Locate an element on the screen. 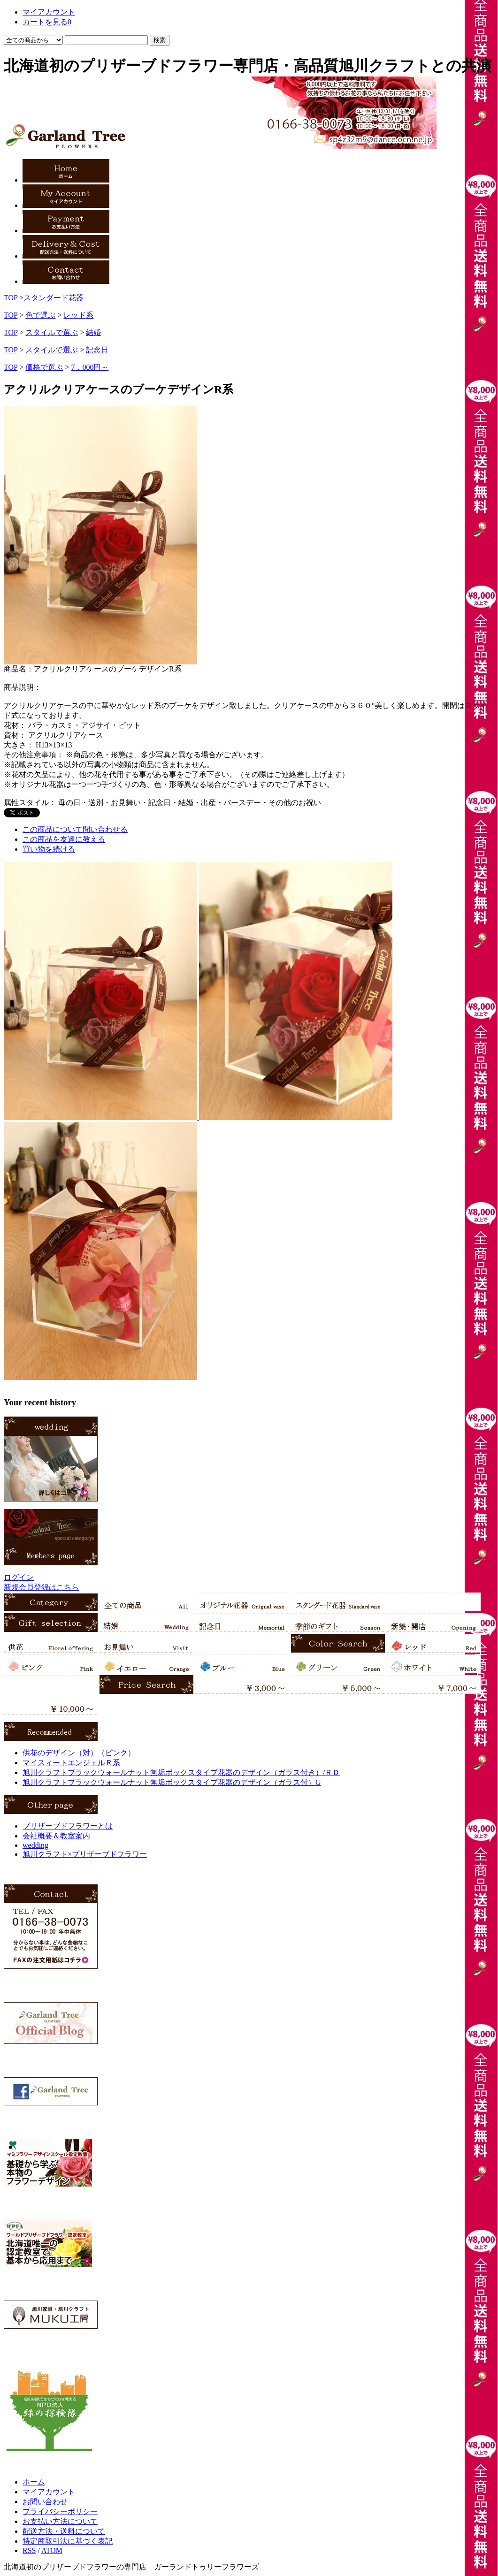  新規会員登録はこちら is located at coordinates (41, 1587).